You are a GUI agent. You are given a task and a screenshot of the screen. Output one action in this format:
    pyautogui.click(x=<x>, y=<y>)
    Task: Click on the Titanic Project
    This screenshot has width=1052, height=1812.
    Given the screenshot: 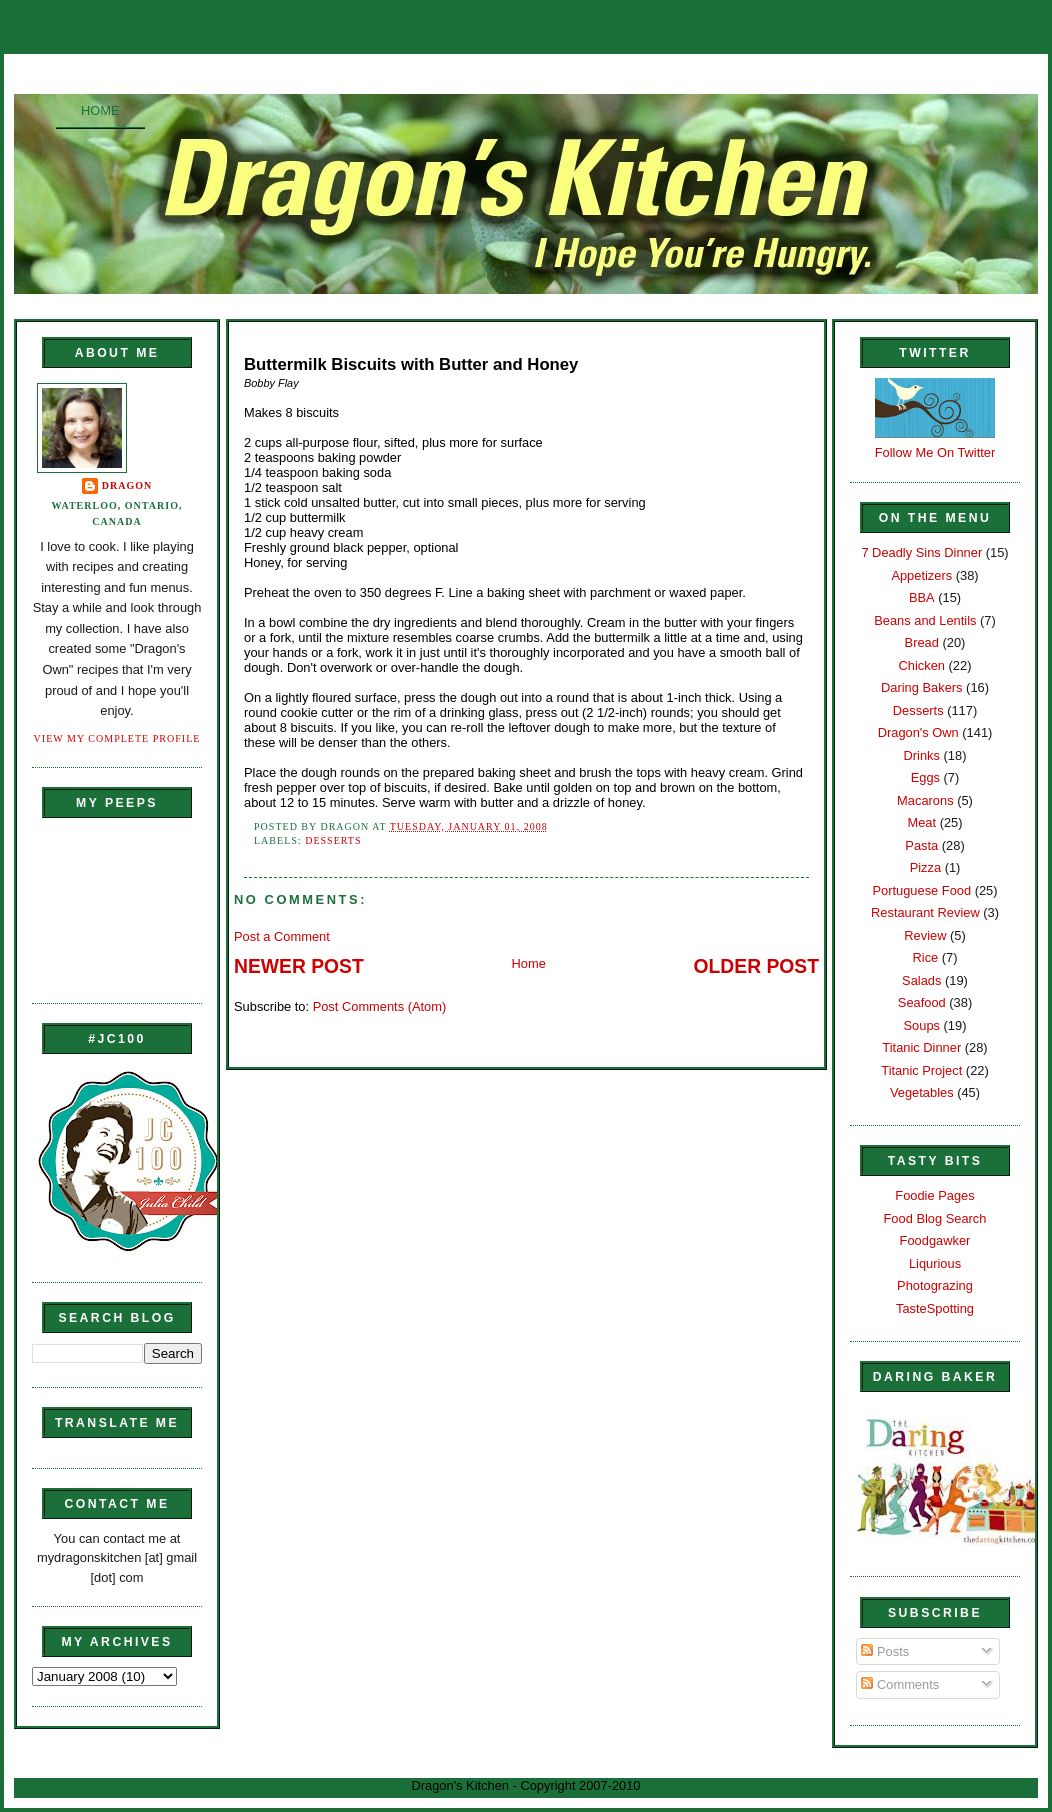 What is the action you would take?
    pyautogui.click(x=921, y=1070)
    